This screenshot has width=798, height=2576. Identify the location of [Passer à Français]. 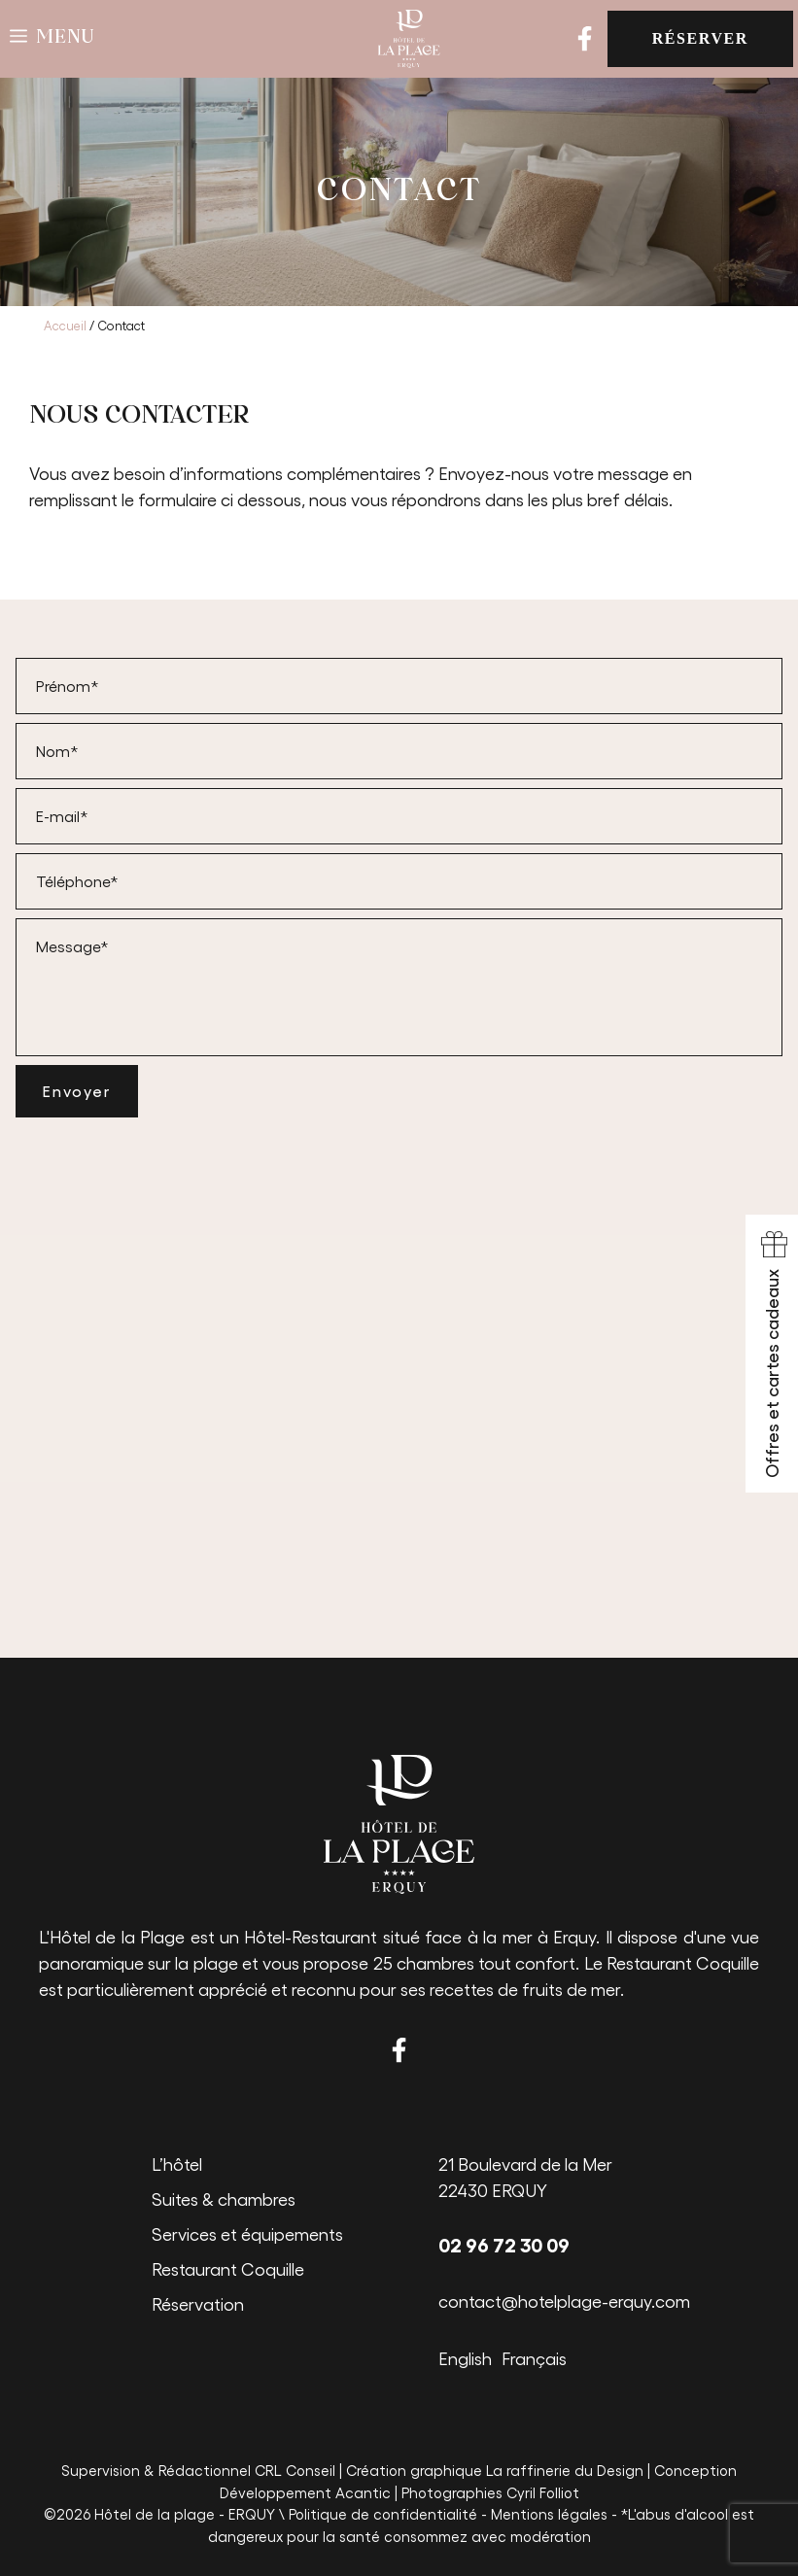
(539, 2356).